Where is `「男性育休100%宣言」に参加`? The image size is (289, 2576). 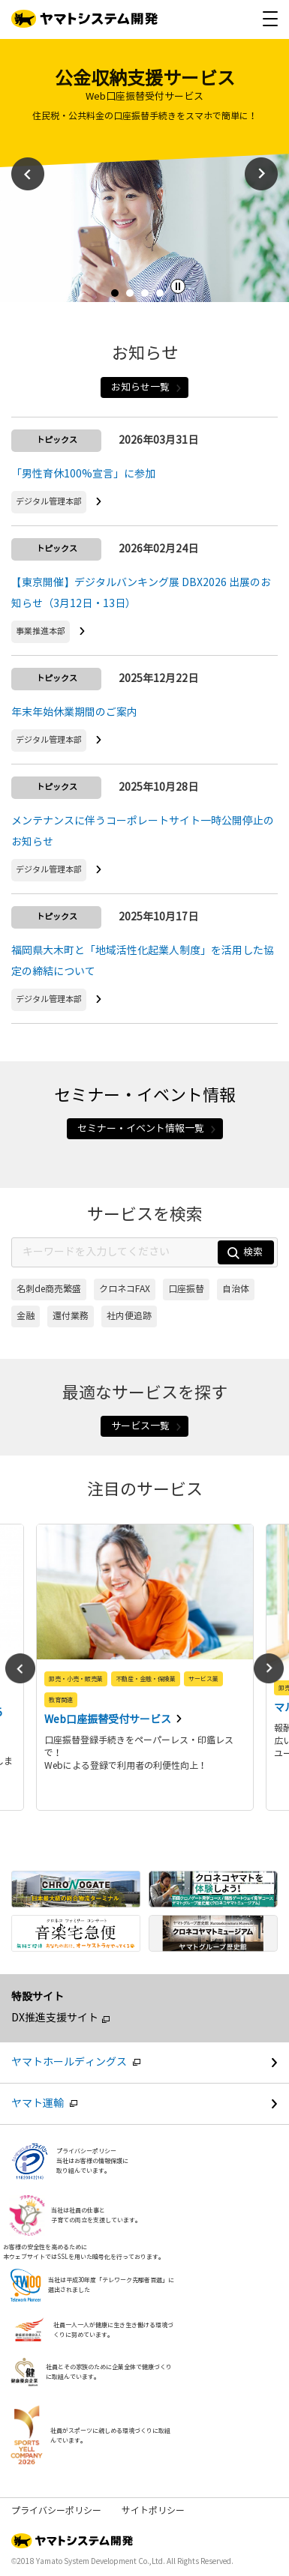
「男性育休100%宣言」に参加 is located at coordinates (83, 474).